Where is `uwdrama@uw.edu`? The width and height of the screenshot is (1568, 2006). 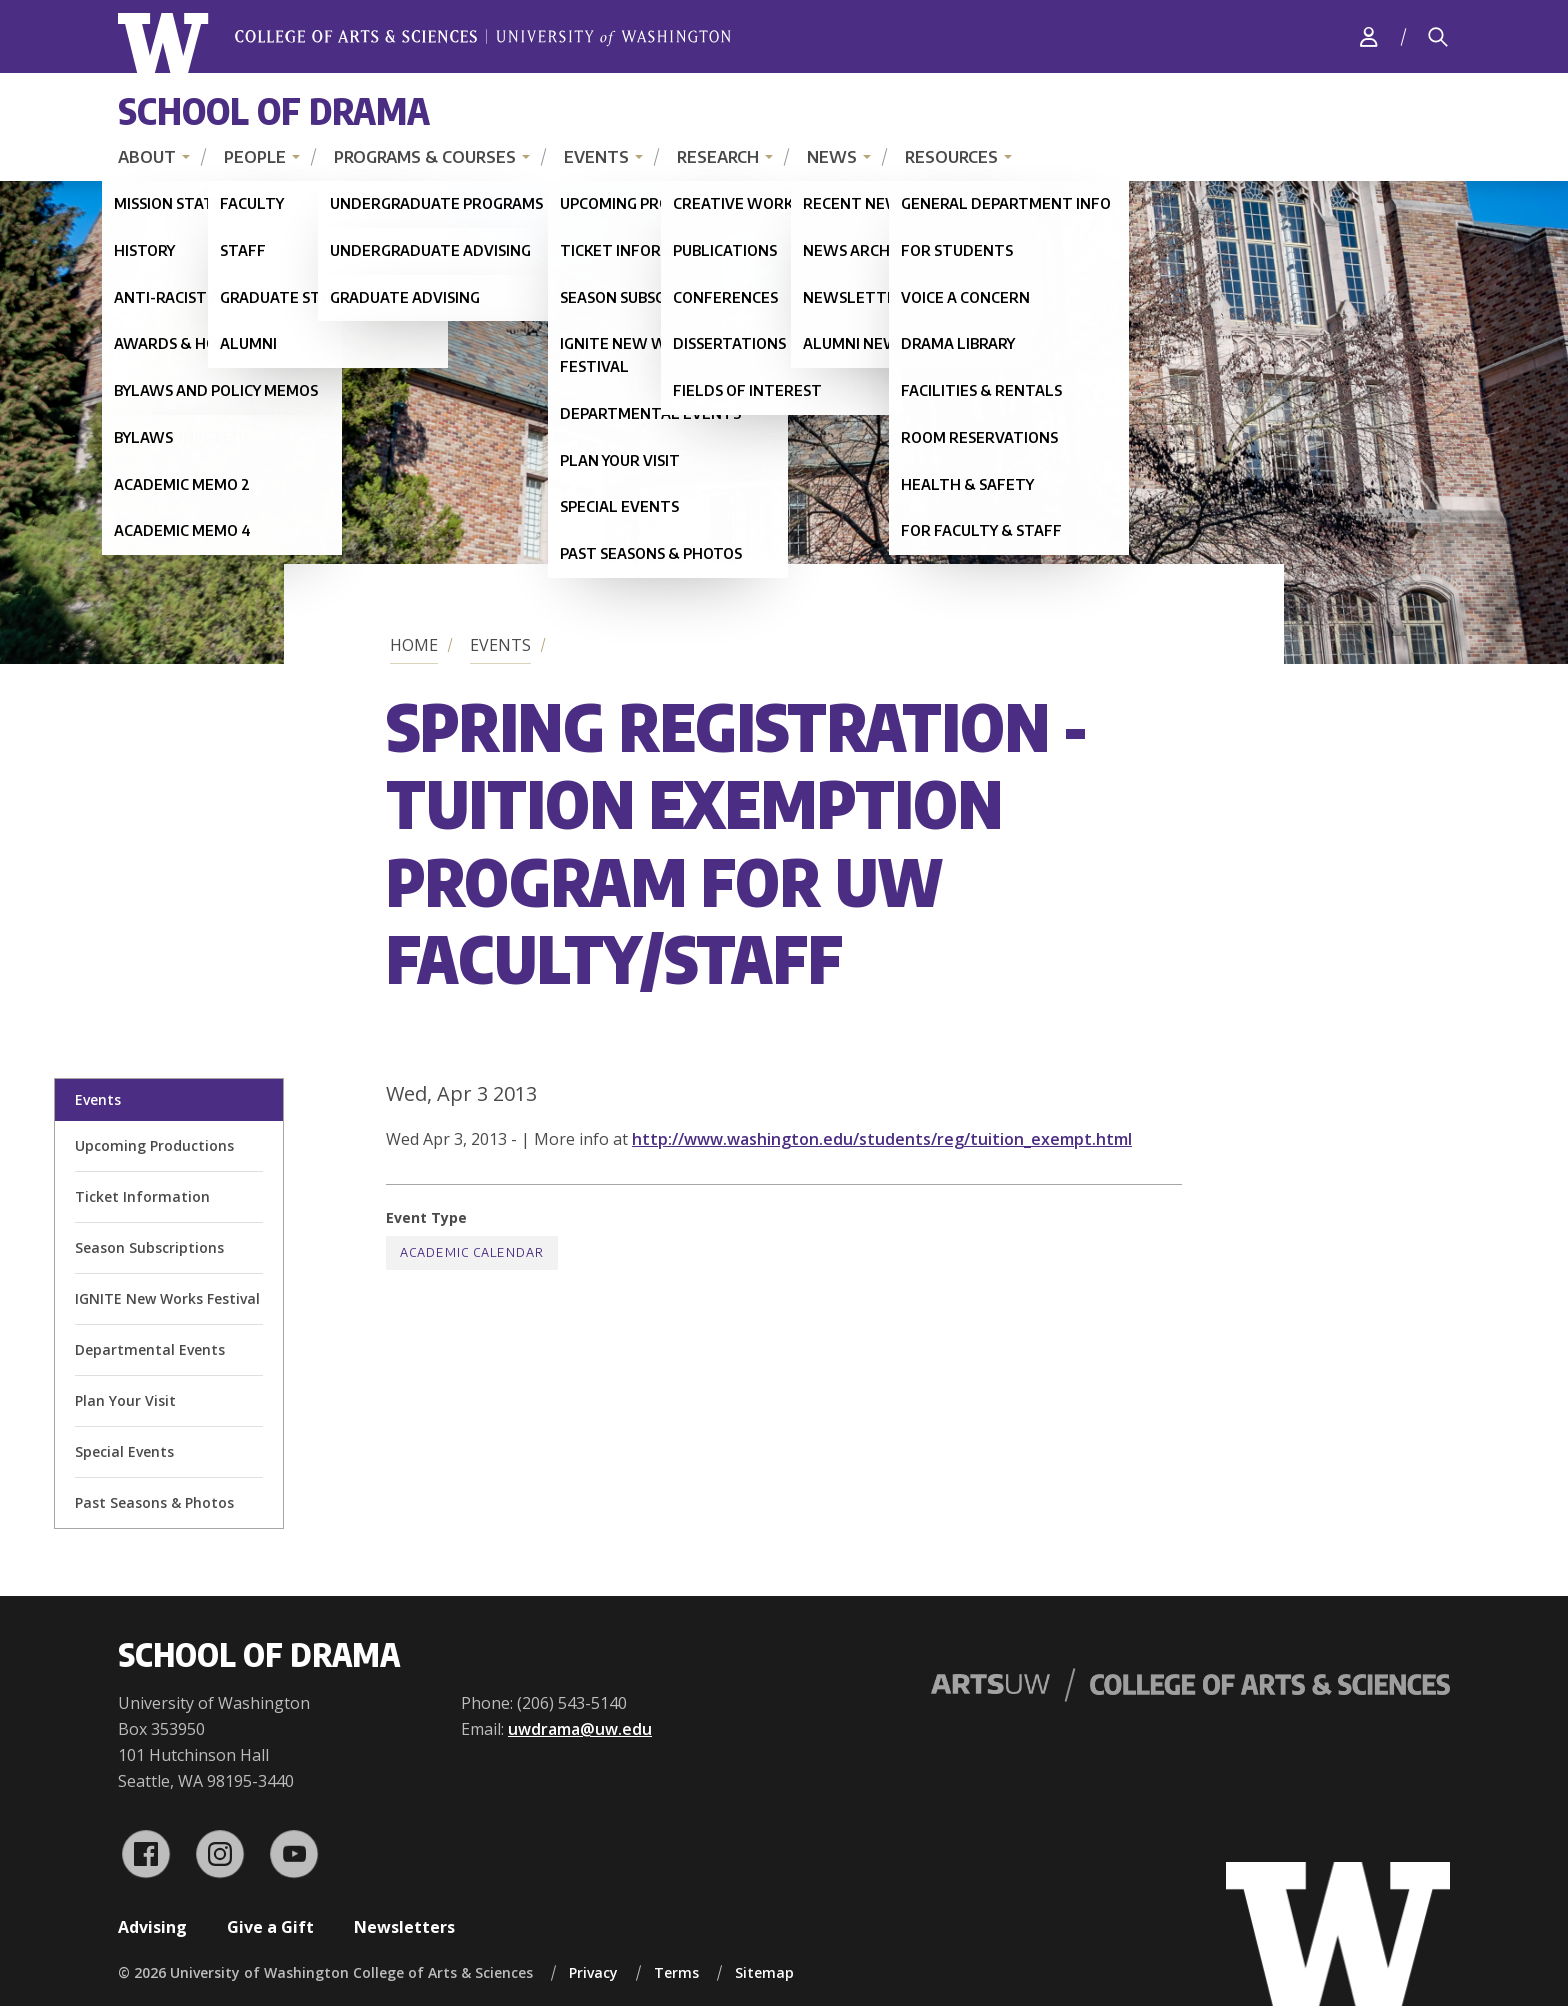 uwdrama@uw.edu is located at coordinates (580, 1729).